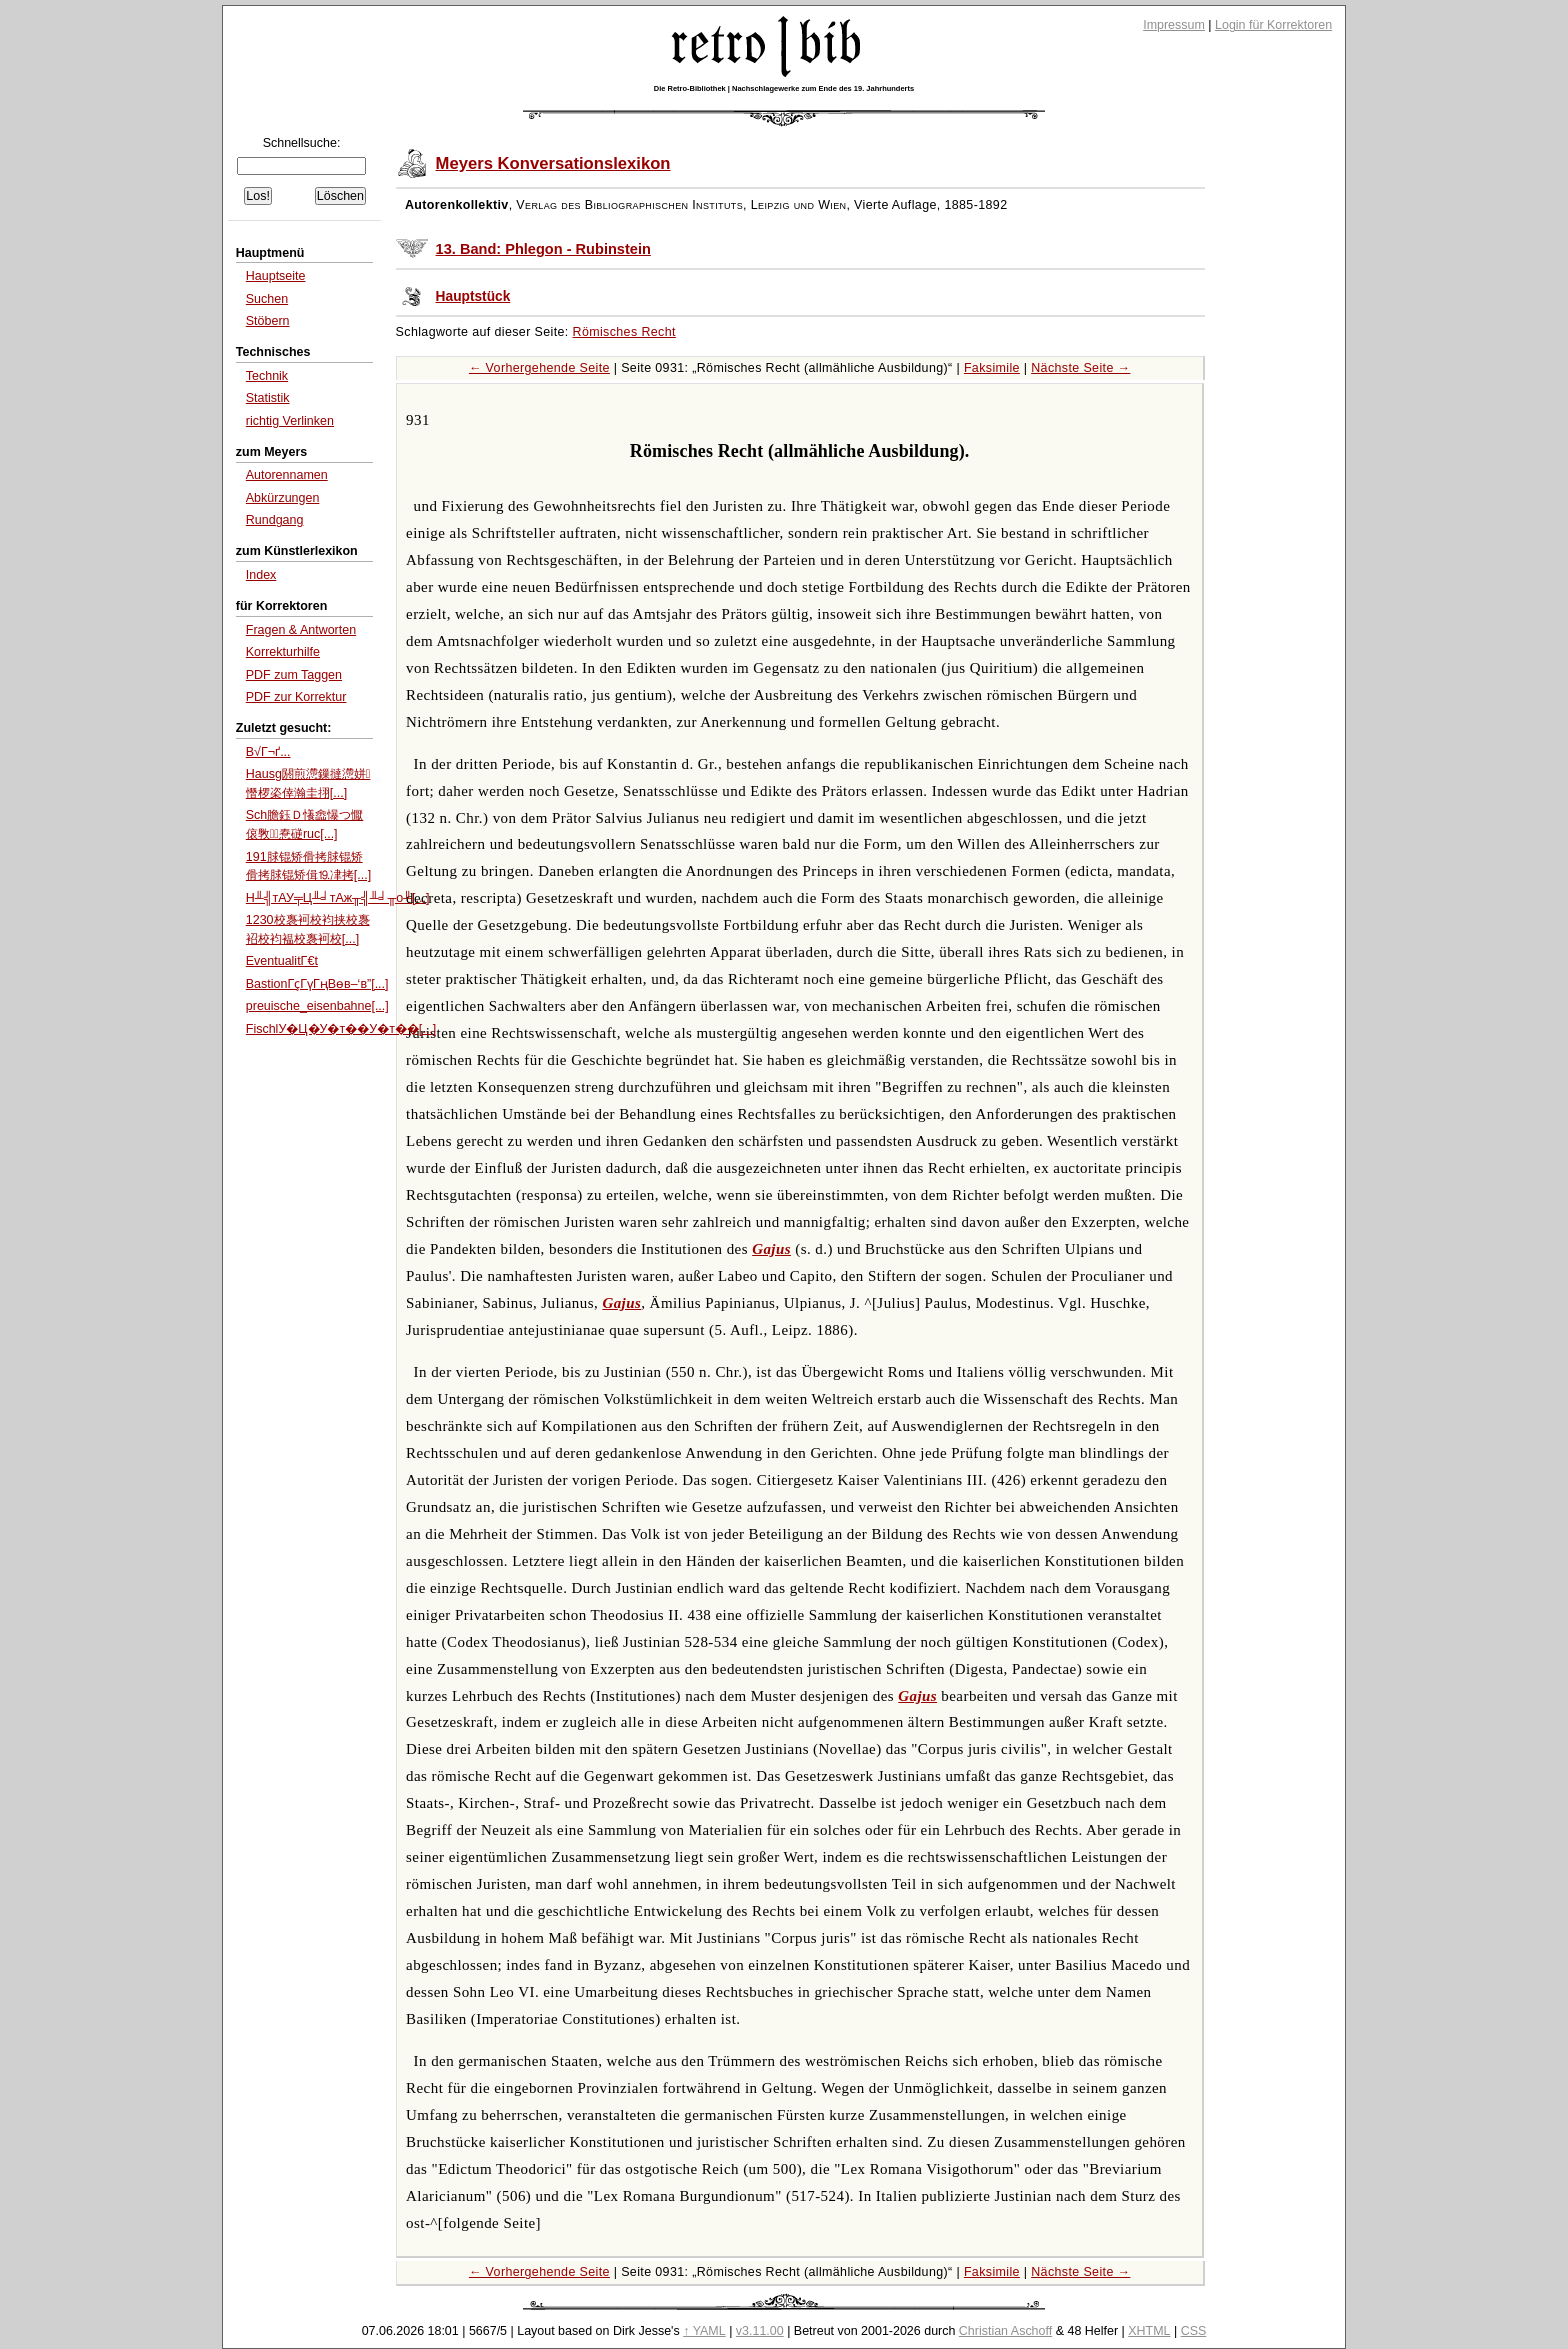  What do you see at coordinates (296, 697) in the screenshot?
I see `PDF zur Korrektur` at bounding box center [296, 697].